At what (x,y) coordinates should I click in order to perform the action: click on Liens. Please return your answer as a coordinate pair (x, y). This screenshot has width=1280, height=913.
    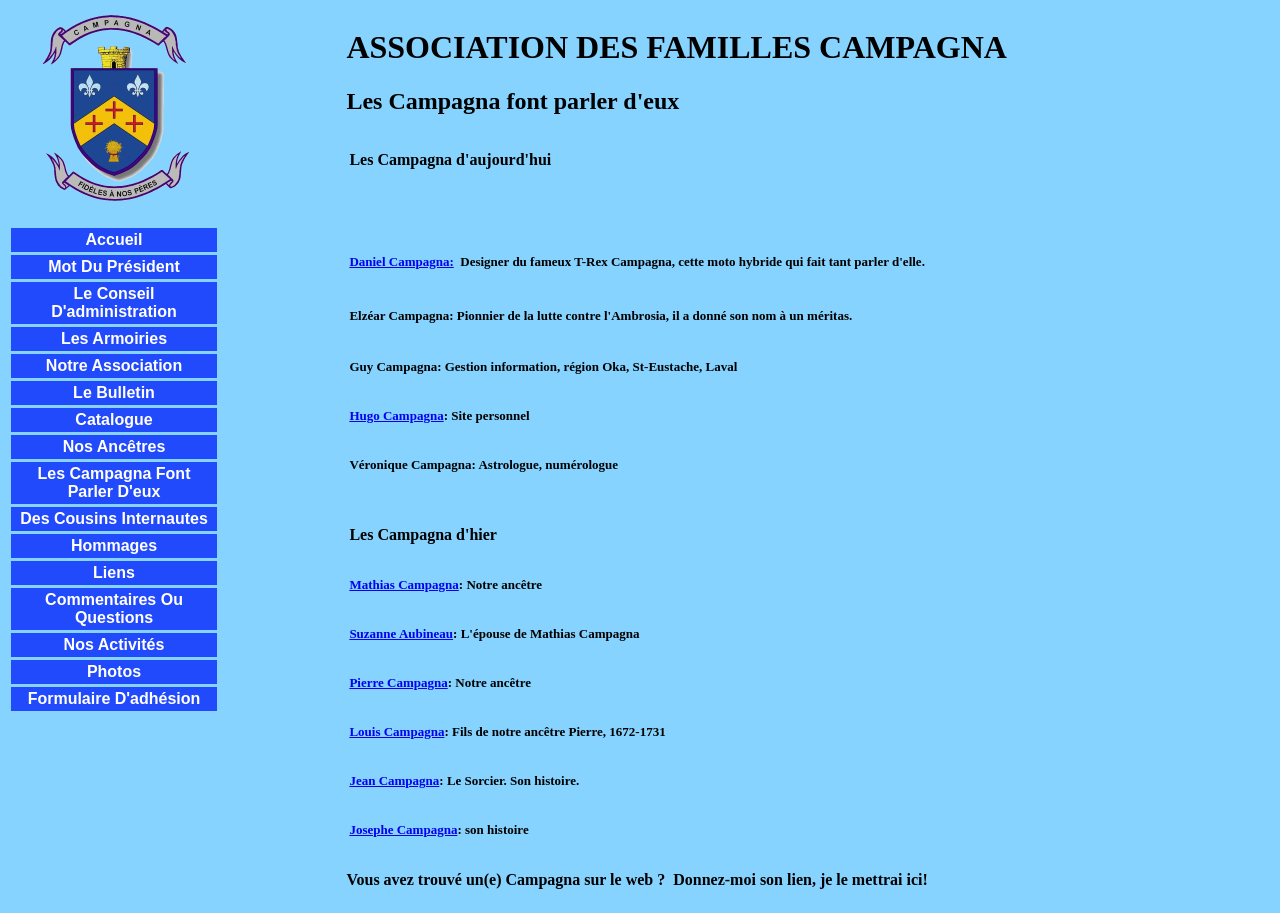
    Looking at the image, I should click on (114, 572).